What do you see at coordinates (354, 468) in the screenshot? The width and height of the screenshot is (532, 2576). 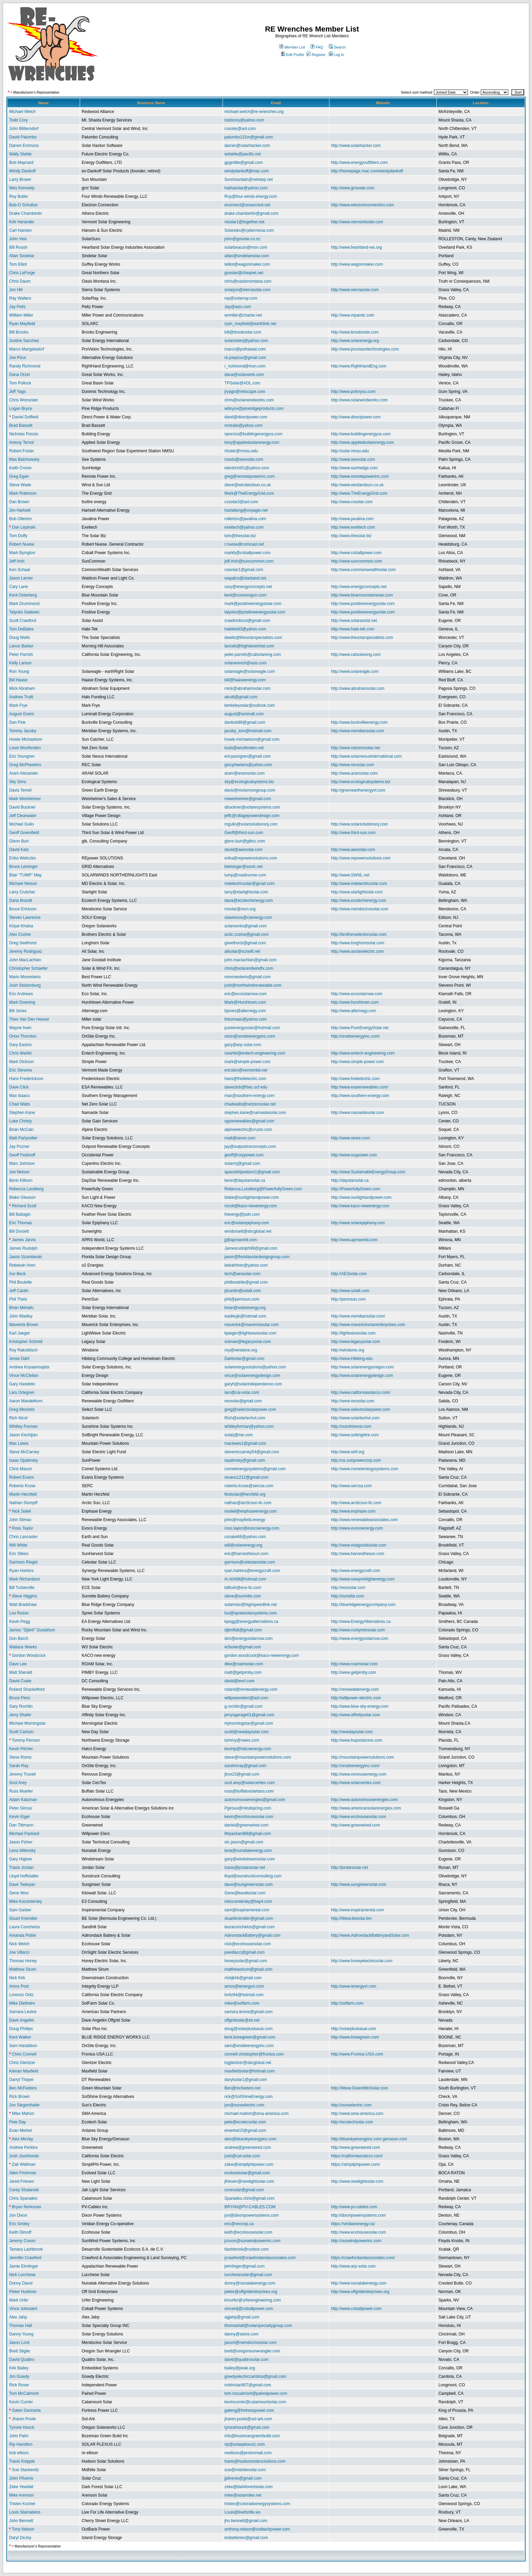 I see `http://www.sunhedge.com` at bounding box center [354, 468].